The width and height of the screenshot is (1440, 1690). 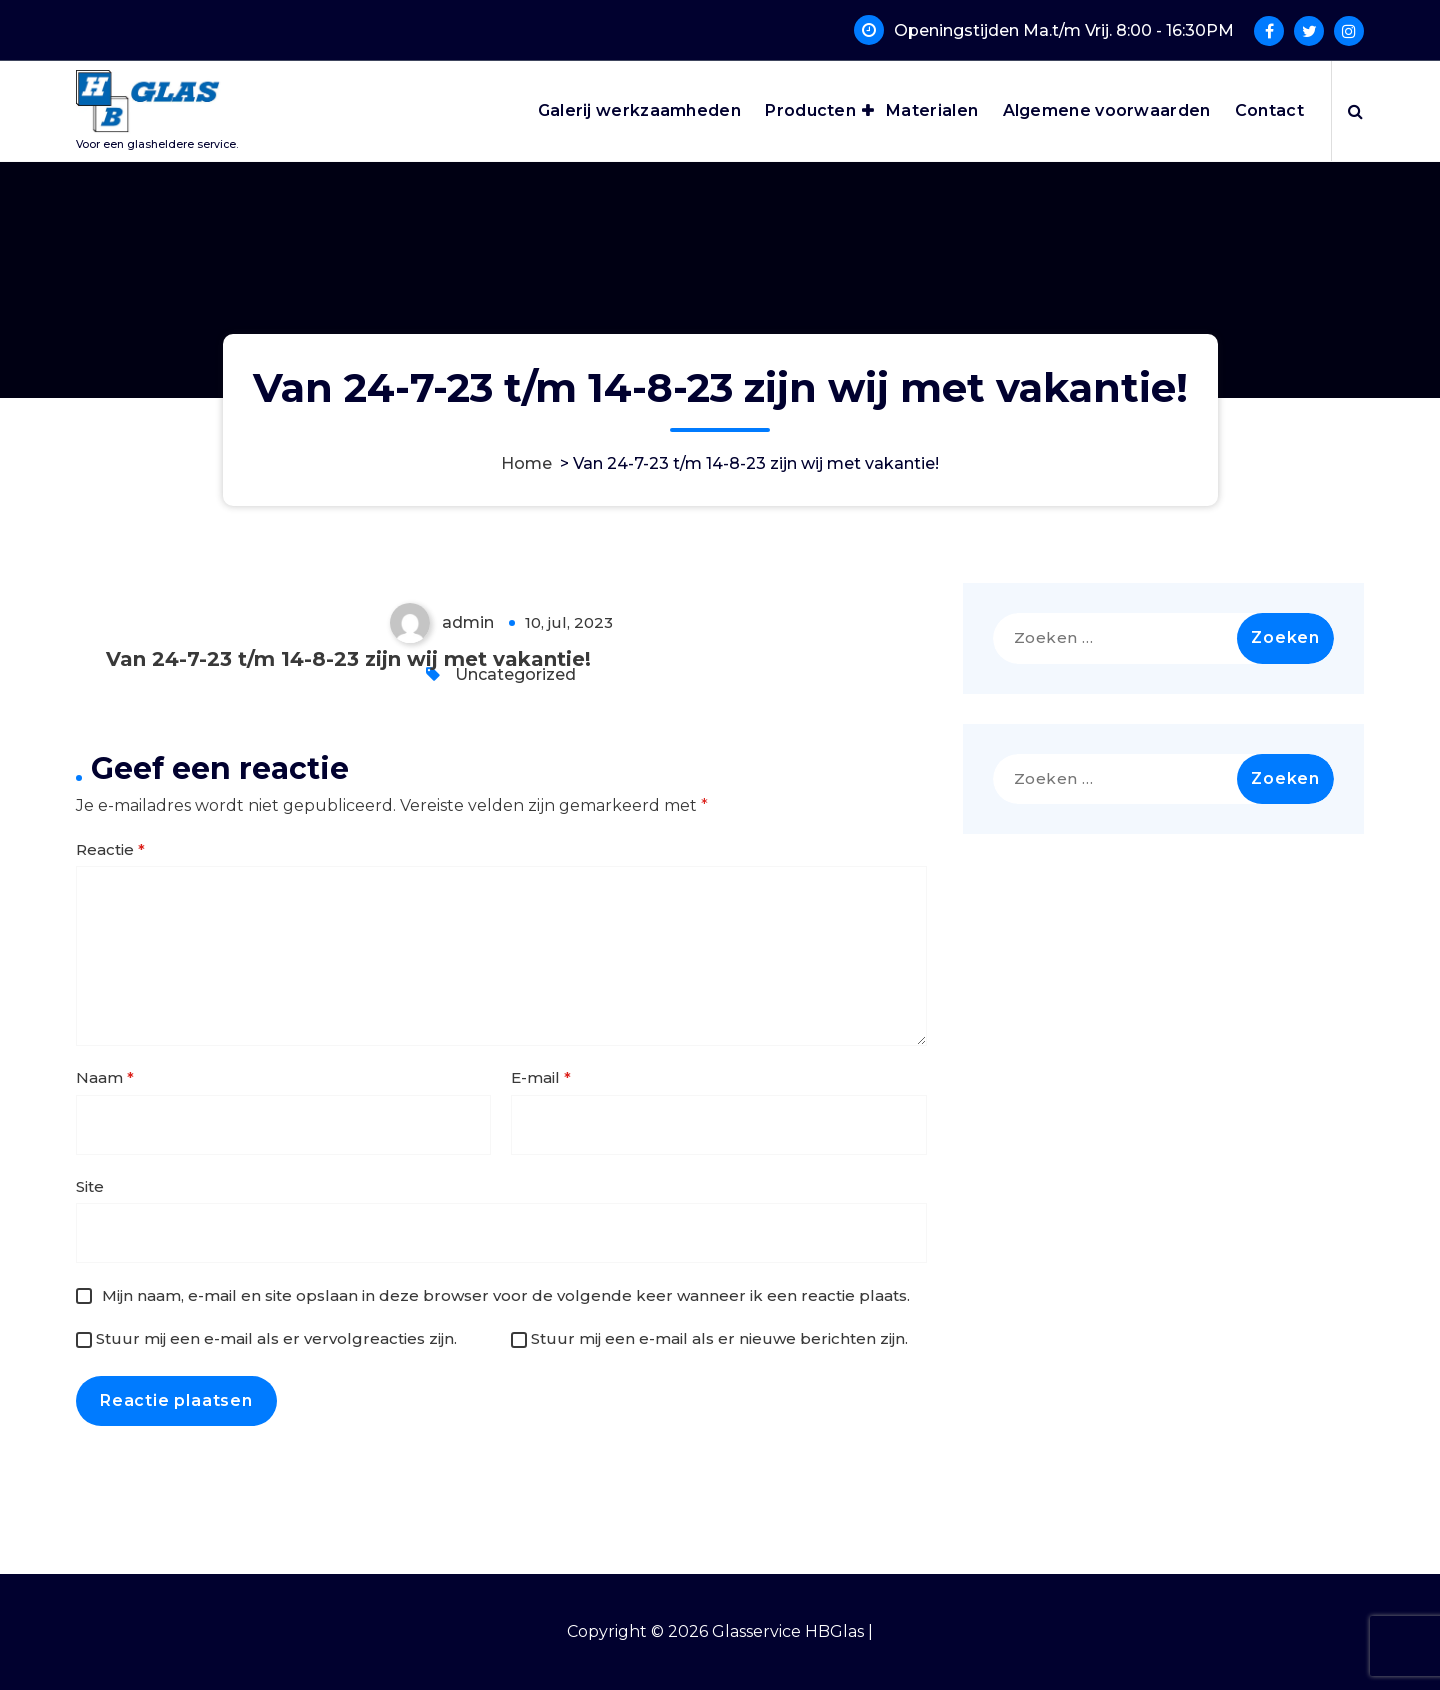 What do you see at coordinates (515, 674) in the screenshot?
I see `Uncategorized` at bounding box center [515, 674].